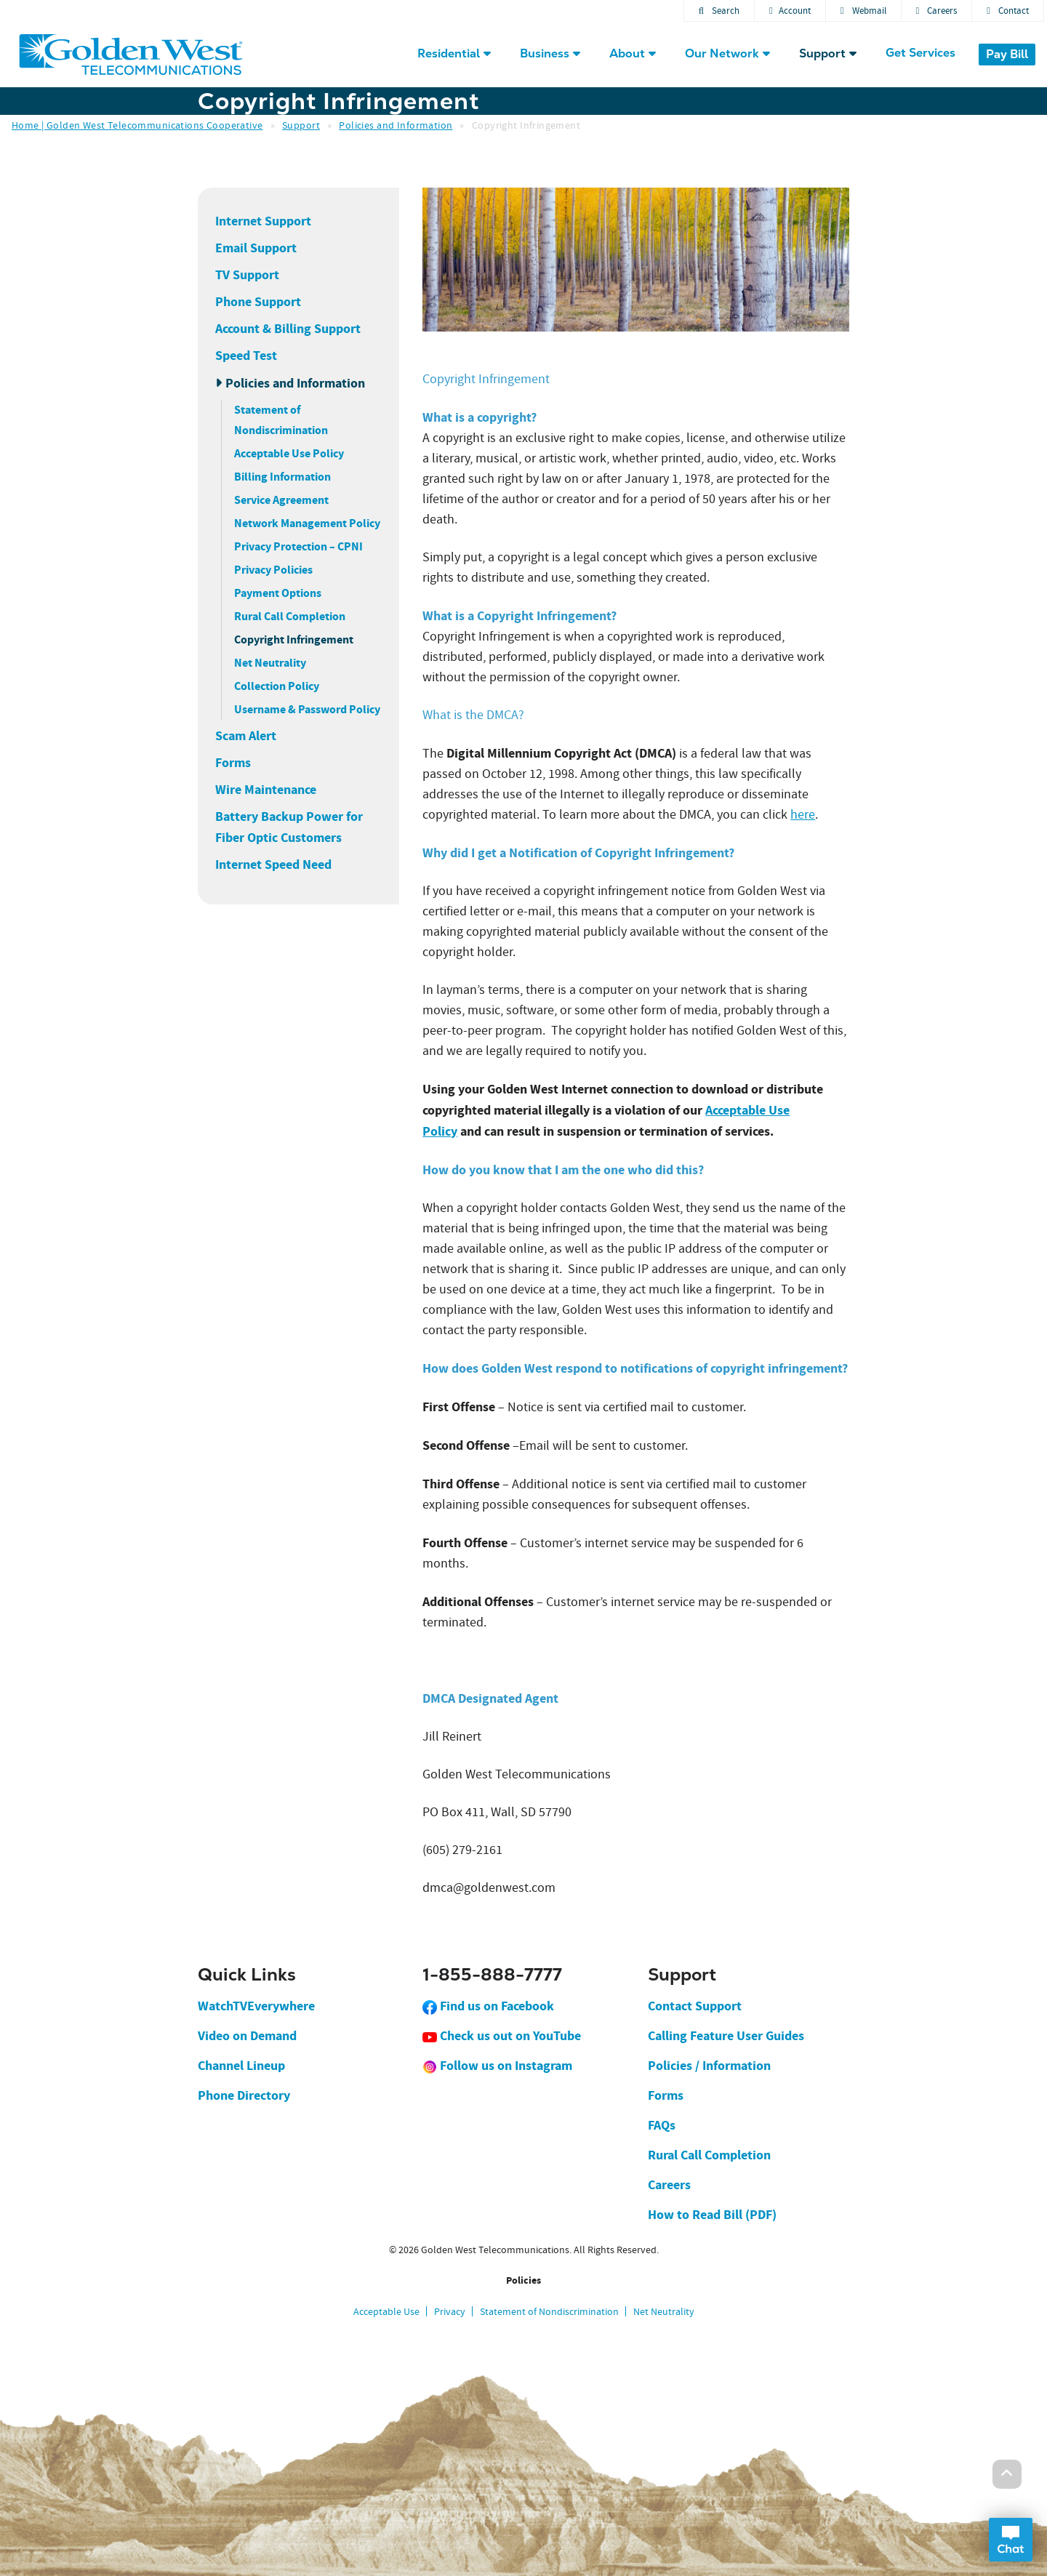 Image resolution: width=1047 pixels, height=2576 pixels. Describe the element at coordinates (395, 125) in the screenshot. I see `Policies and Information` at that location.